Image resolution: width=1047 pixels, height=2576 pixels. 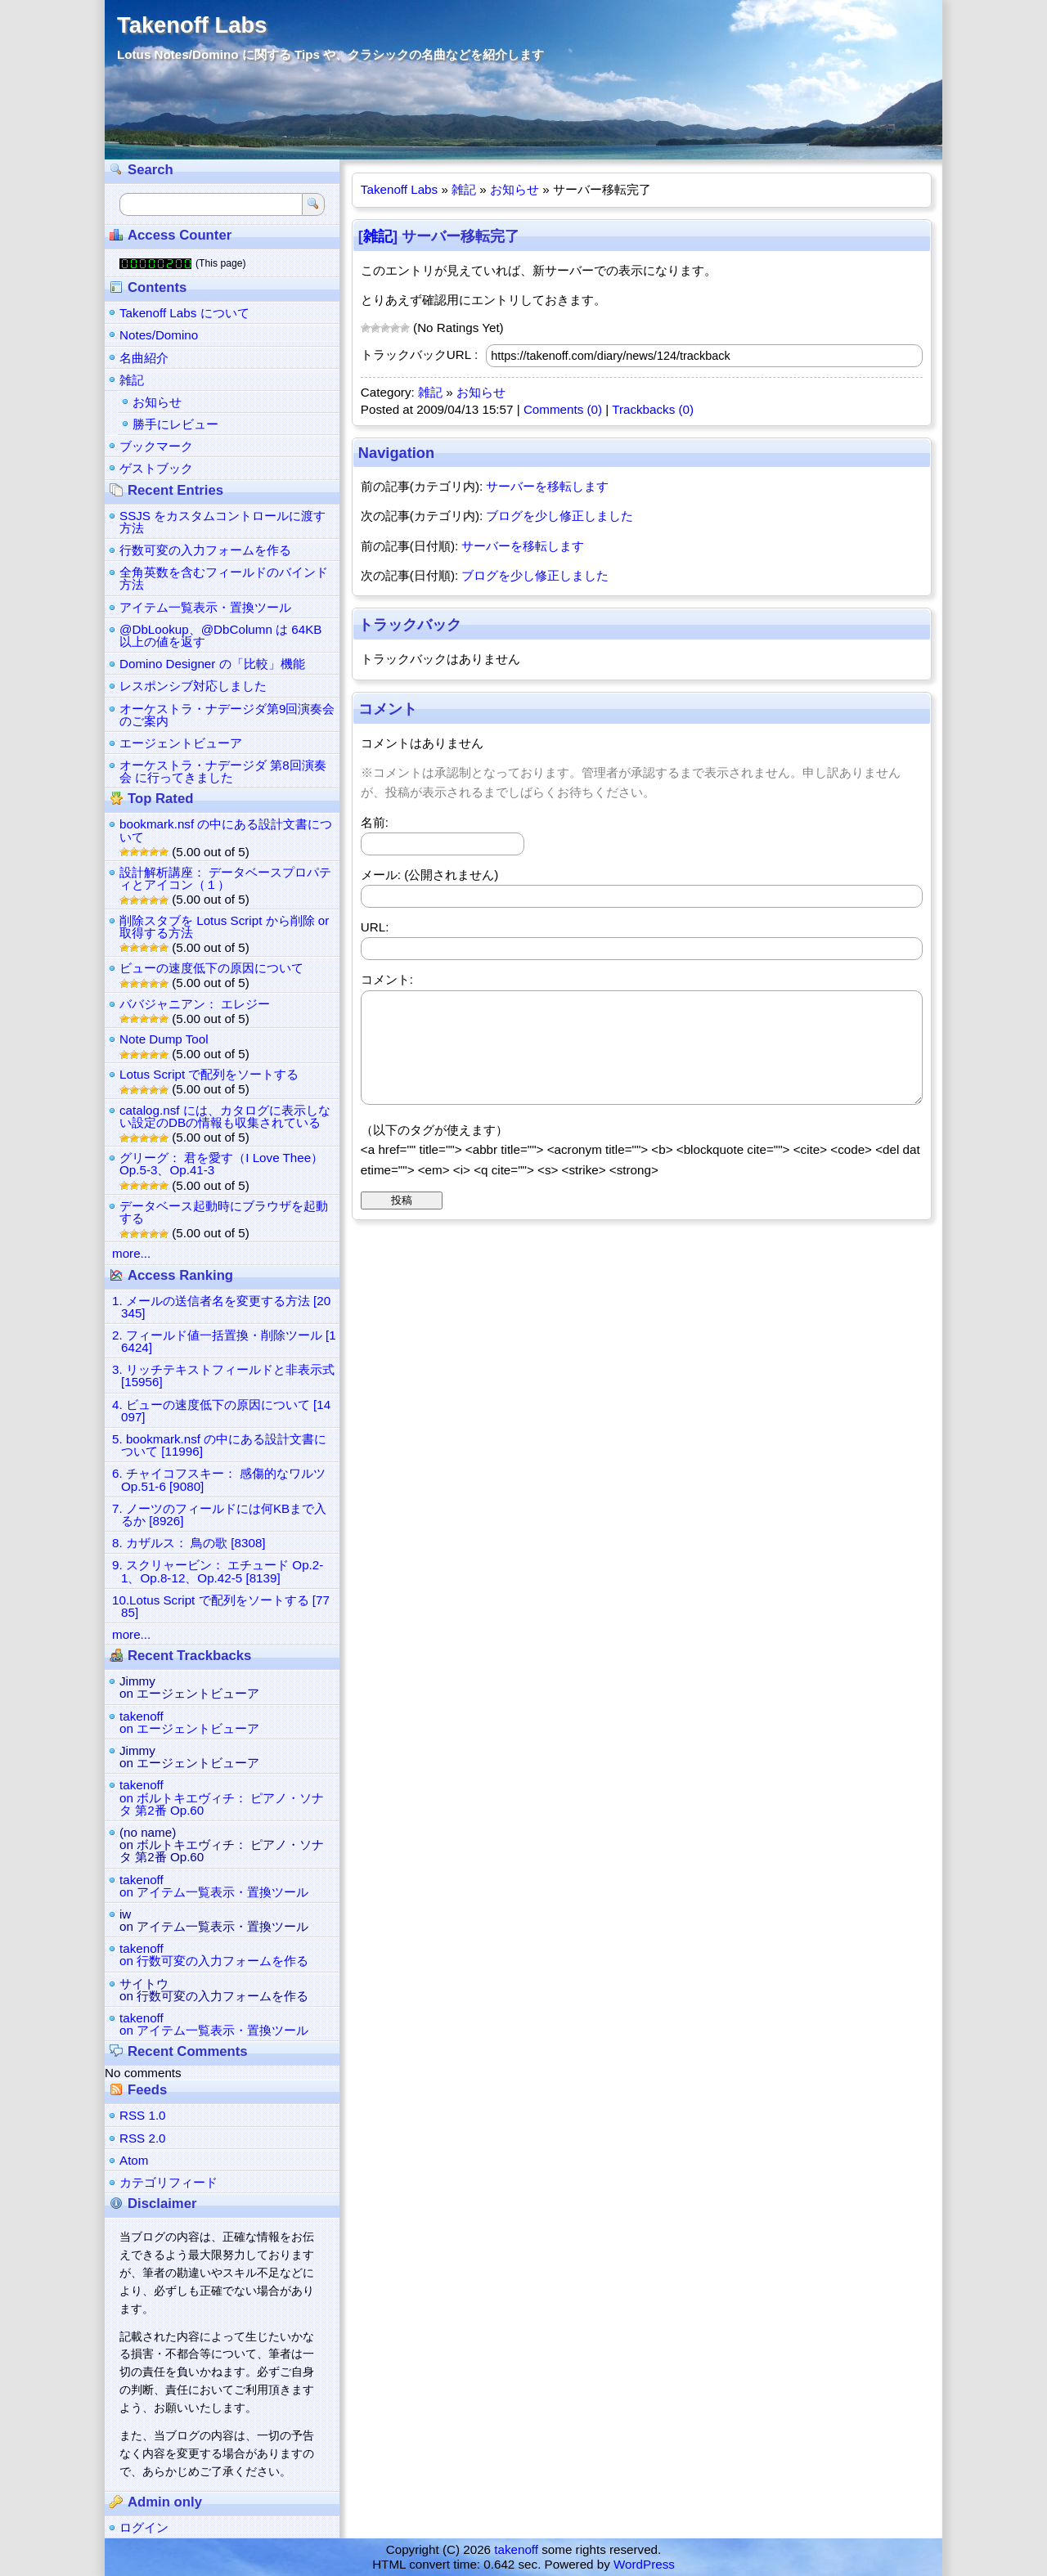 What do you see at coordinates (221, 1164) in the screenshot?
I see `グリーグ： 君を愛す（I Love Thee） Op.5-3、Op.41-3` at bounding box center [221, 1164].